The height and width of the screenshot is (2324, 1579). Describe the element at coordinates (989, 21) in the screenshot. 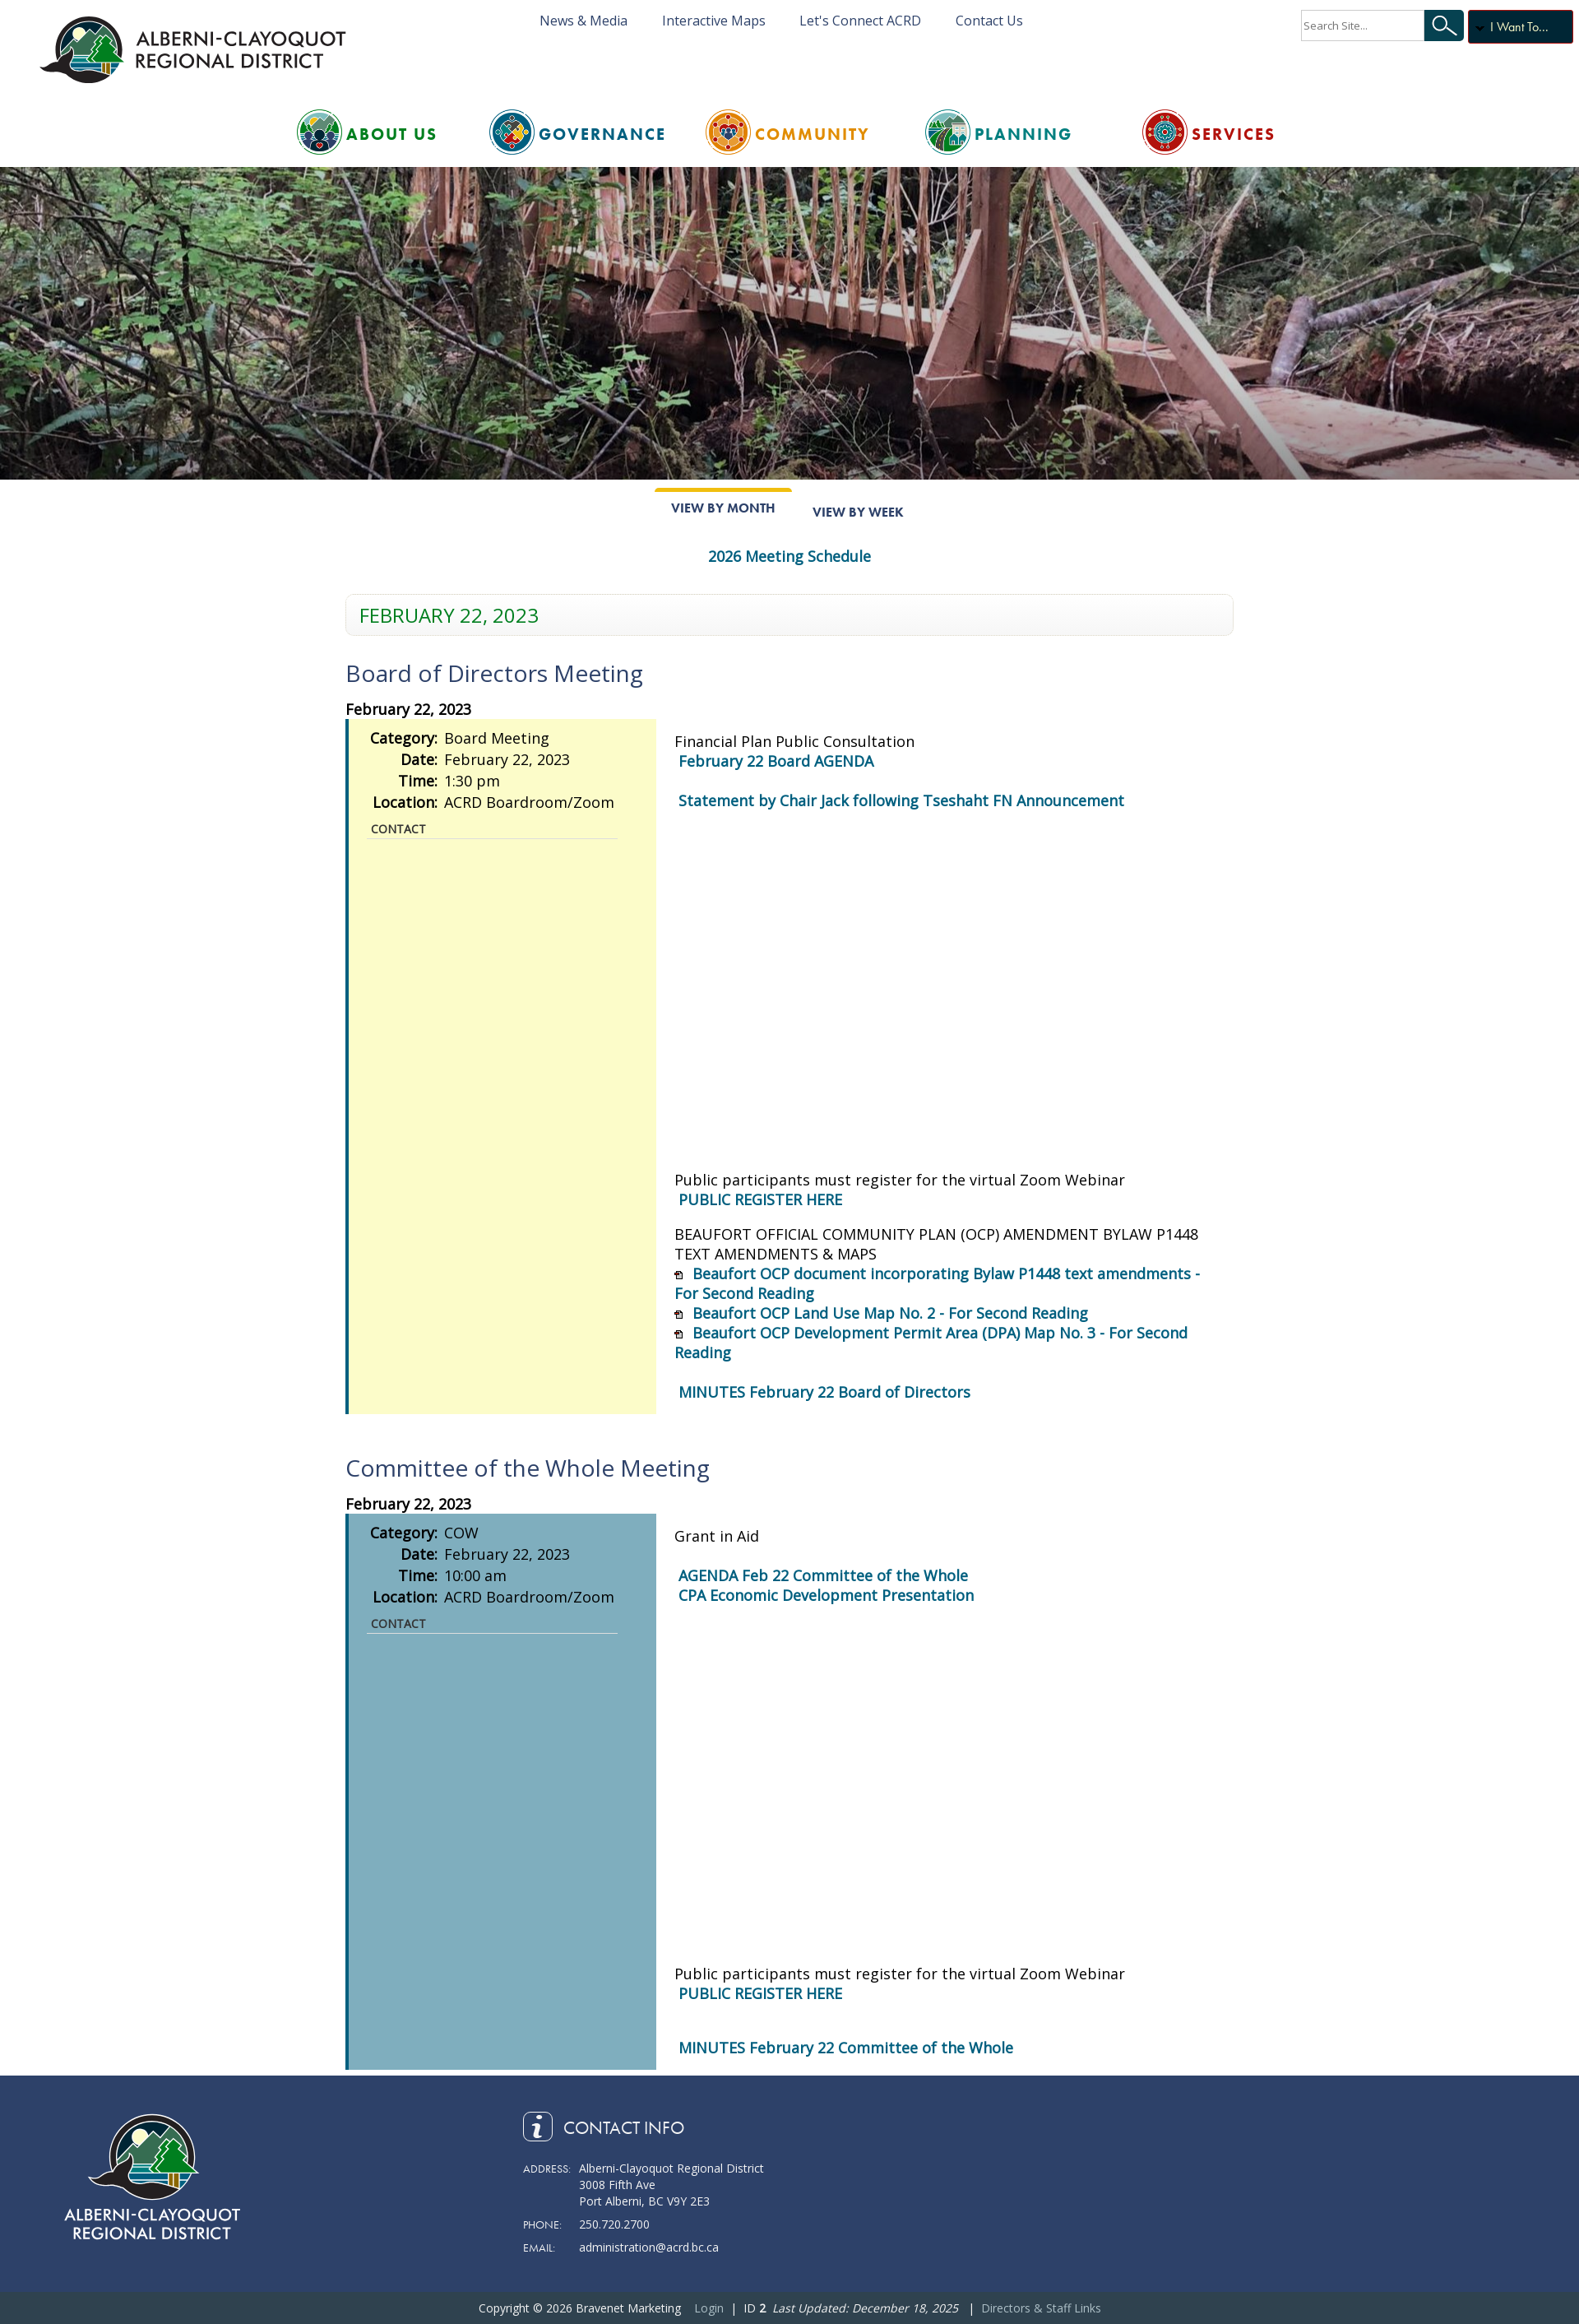

I see `Contact Us` at that location.